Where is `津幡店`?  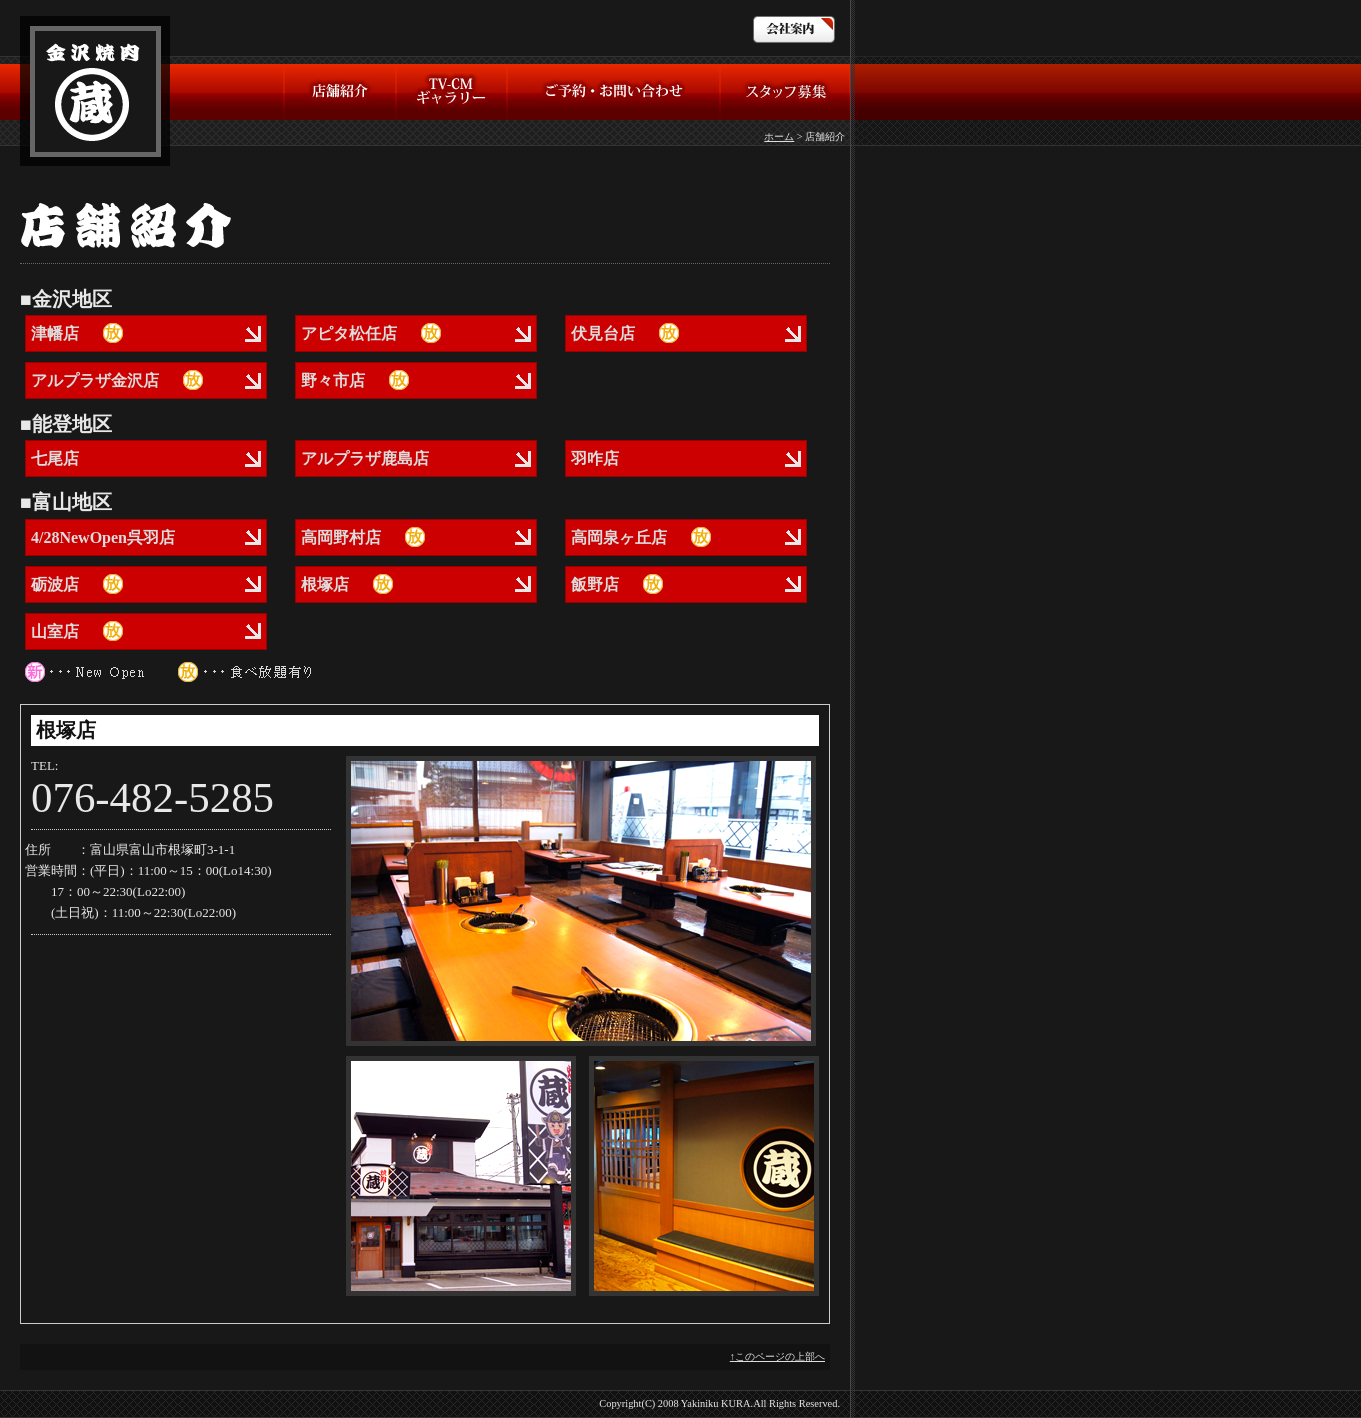 津幡店 is located at coordinates (77, 332).